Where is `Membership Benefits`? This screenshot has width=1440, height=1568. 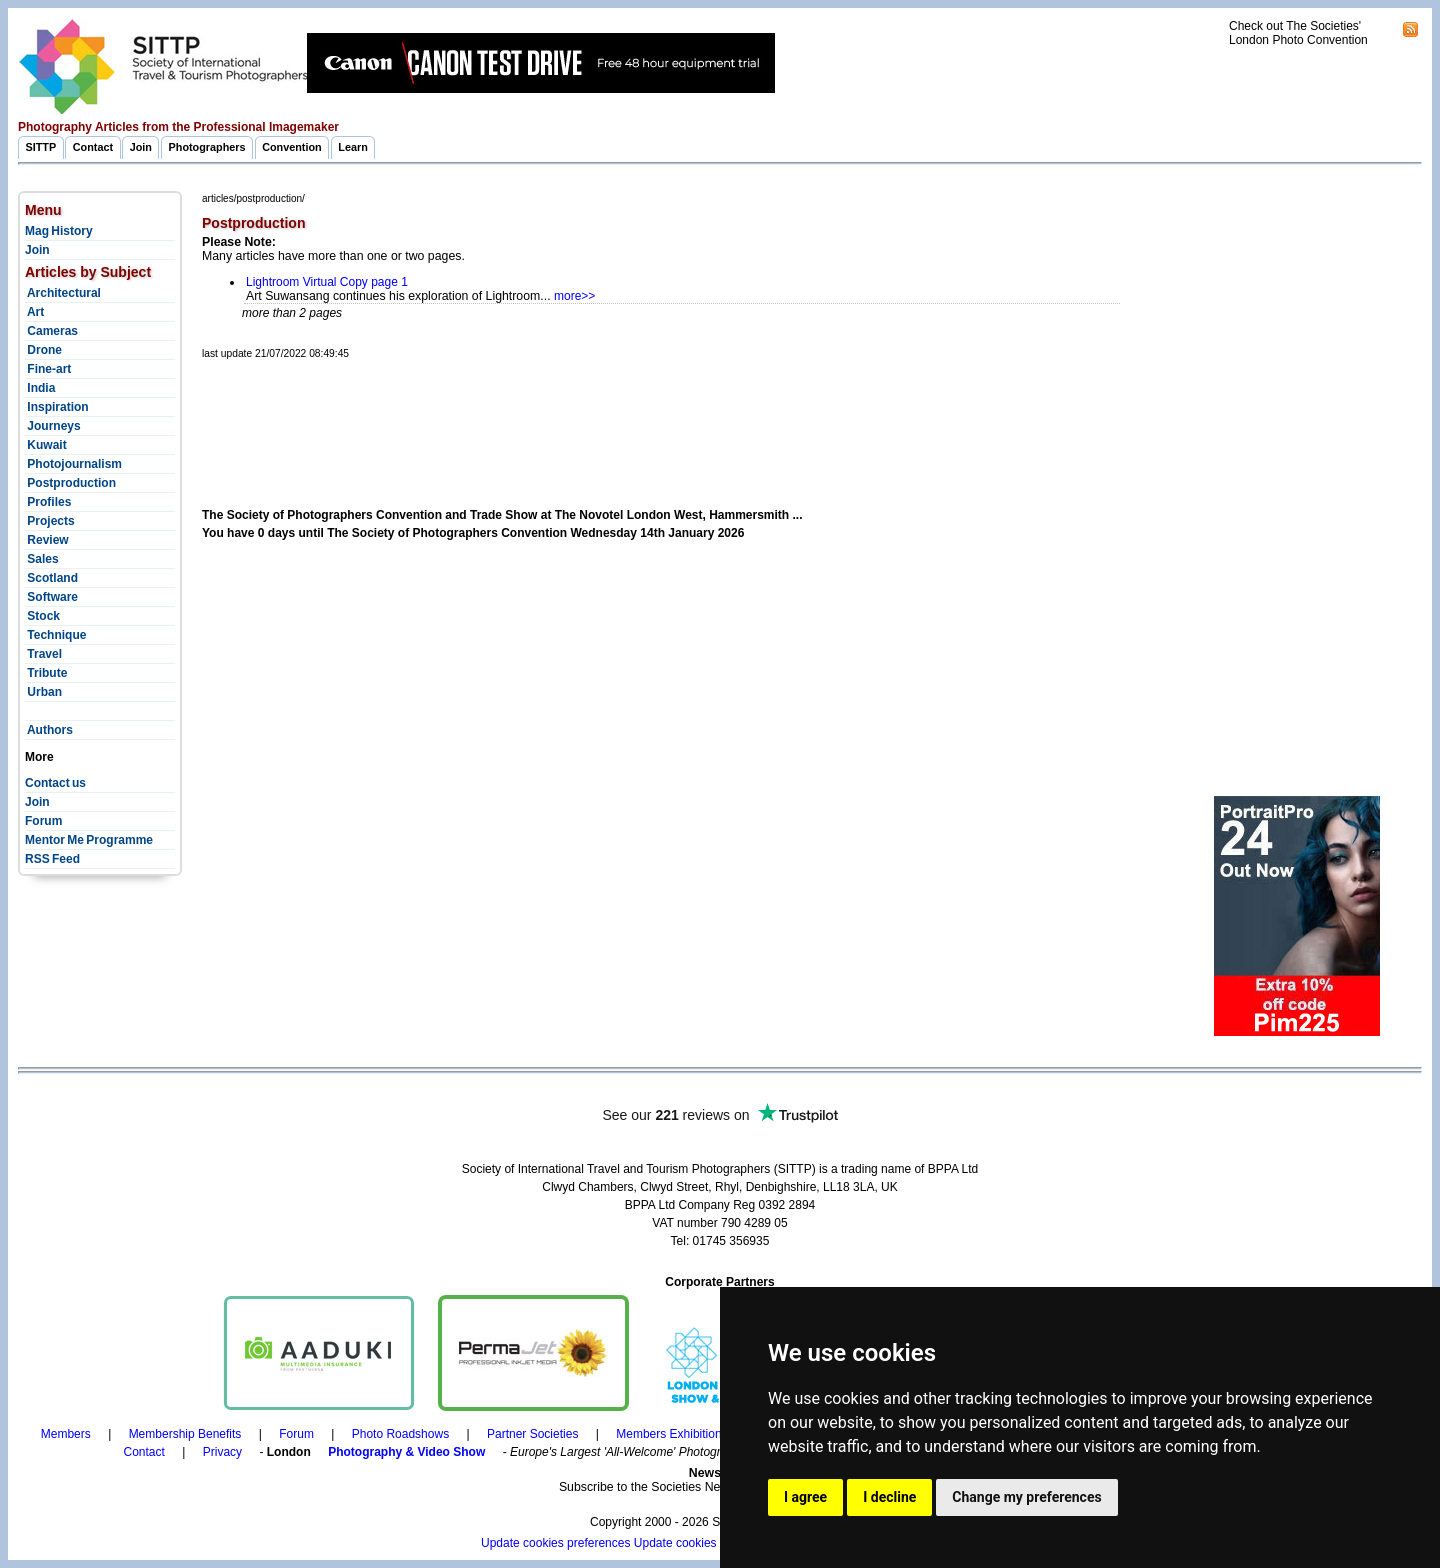 Membership Benefits is located at coordinates (185, 1434).